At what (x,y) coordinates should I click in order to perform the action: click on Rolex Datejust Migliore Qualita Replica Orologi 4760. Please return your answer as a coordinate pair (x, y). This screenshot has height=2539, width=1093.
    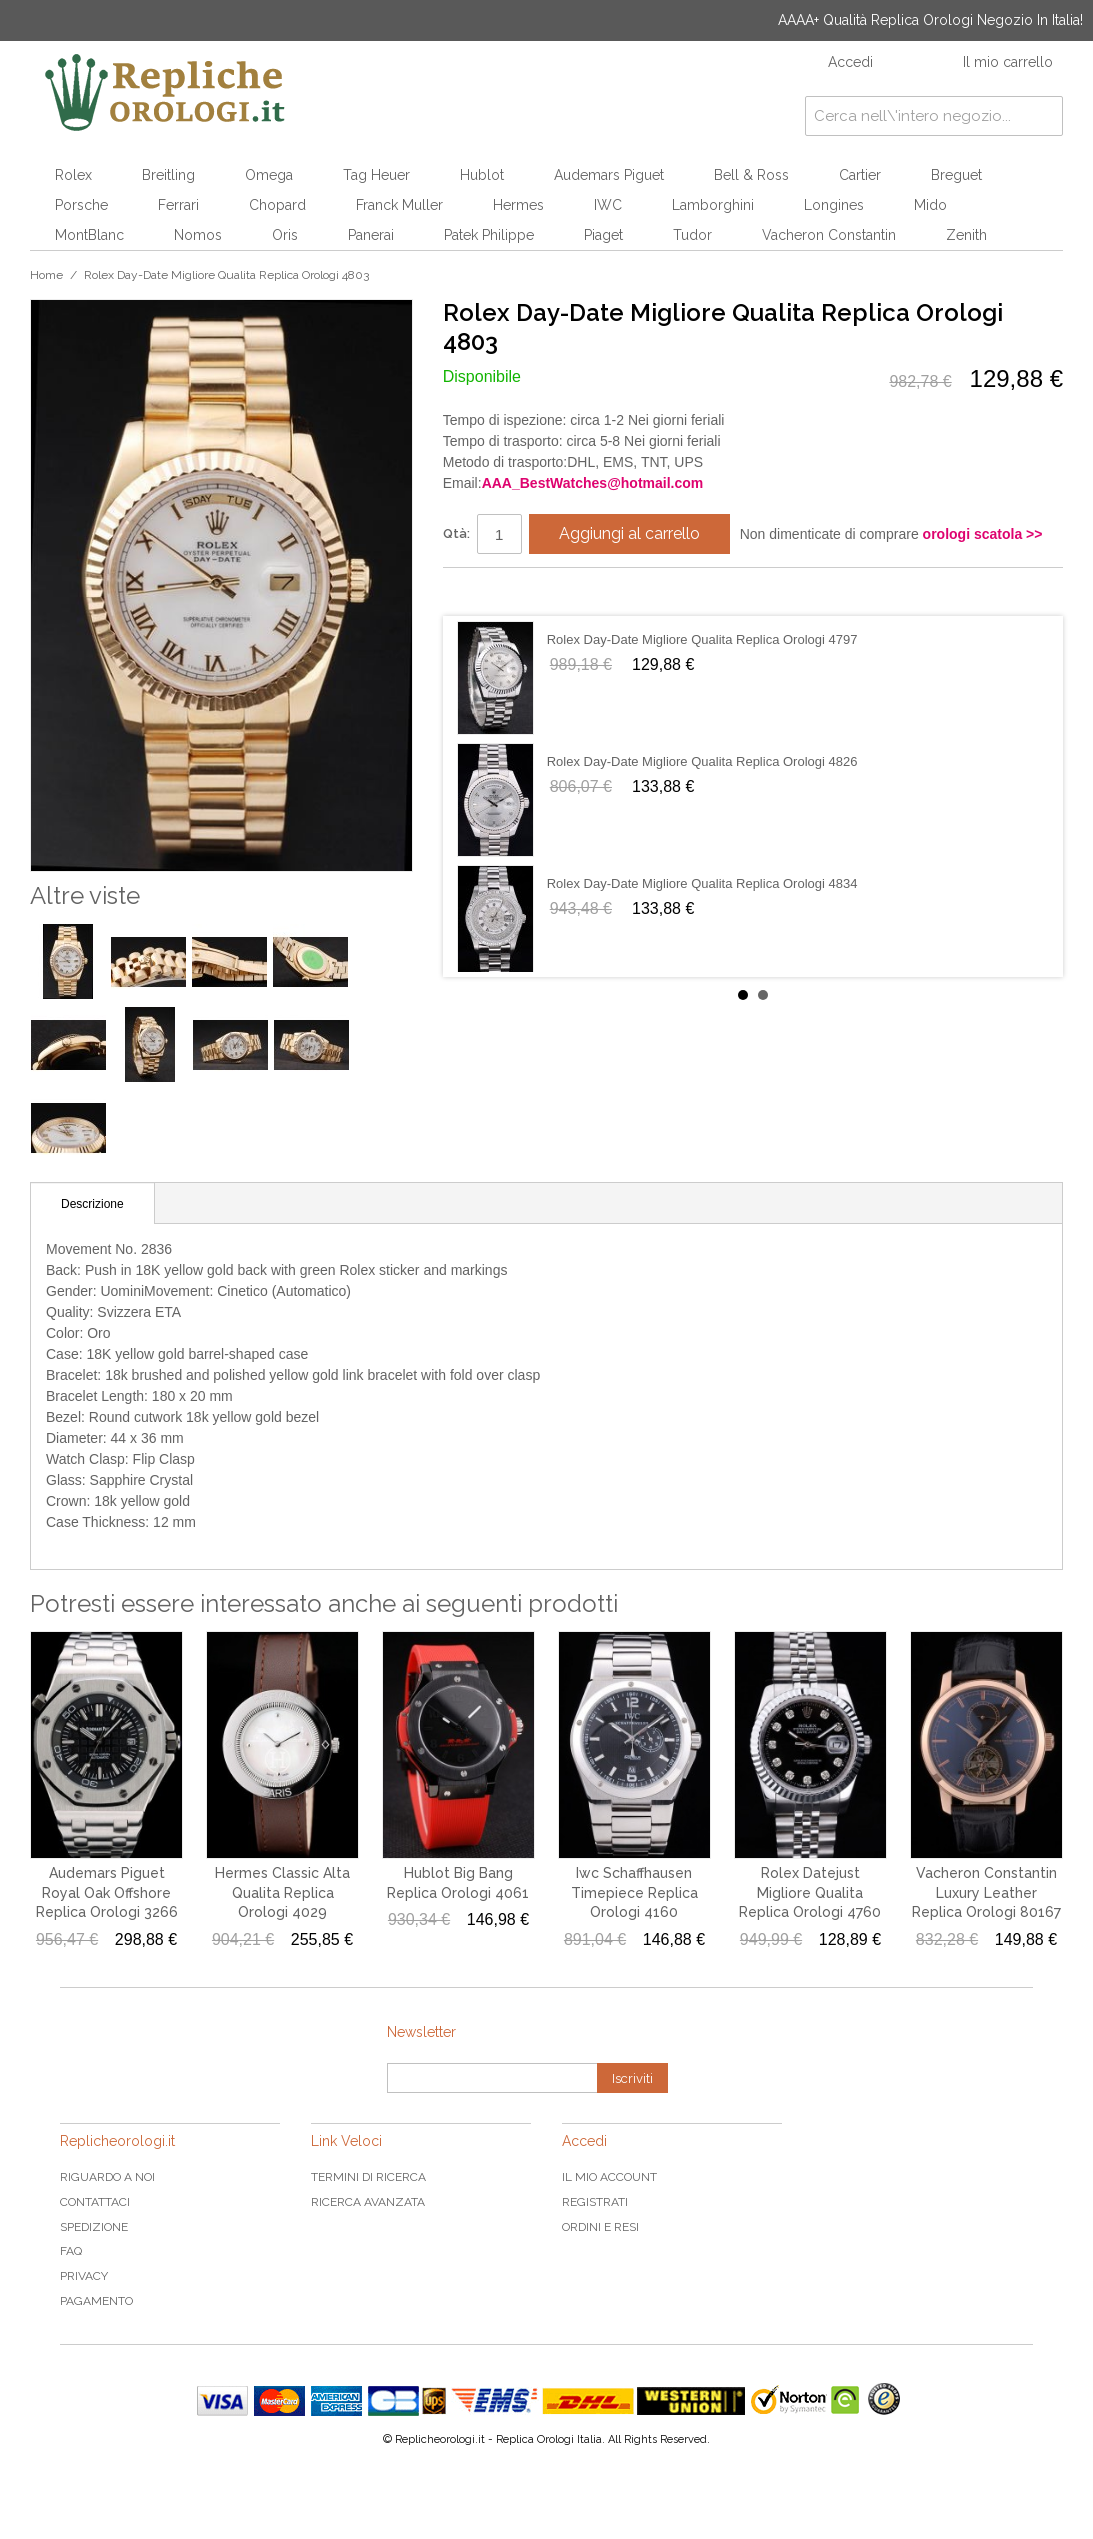
    Looking at the image, I should click on (810, 1892).